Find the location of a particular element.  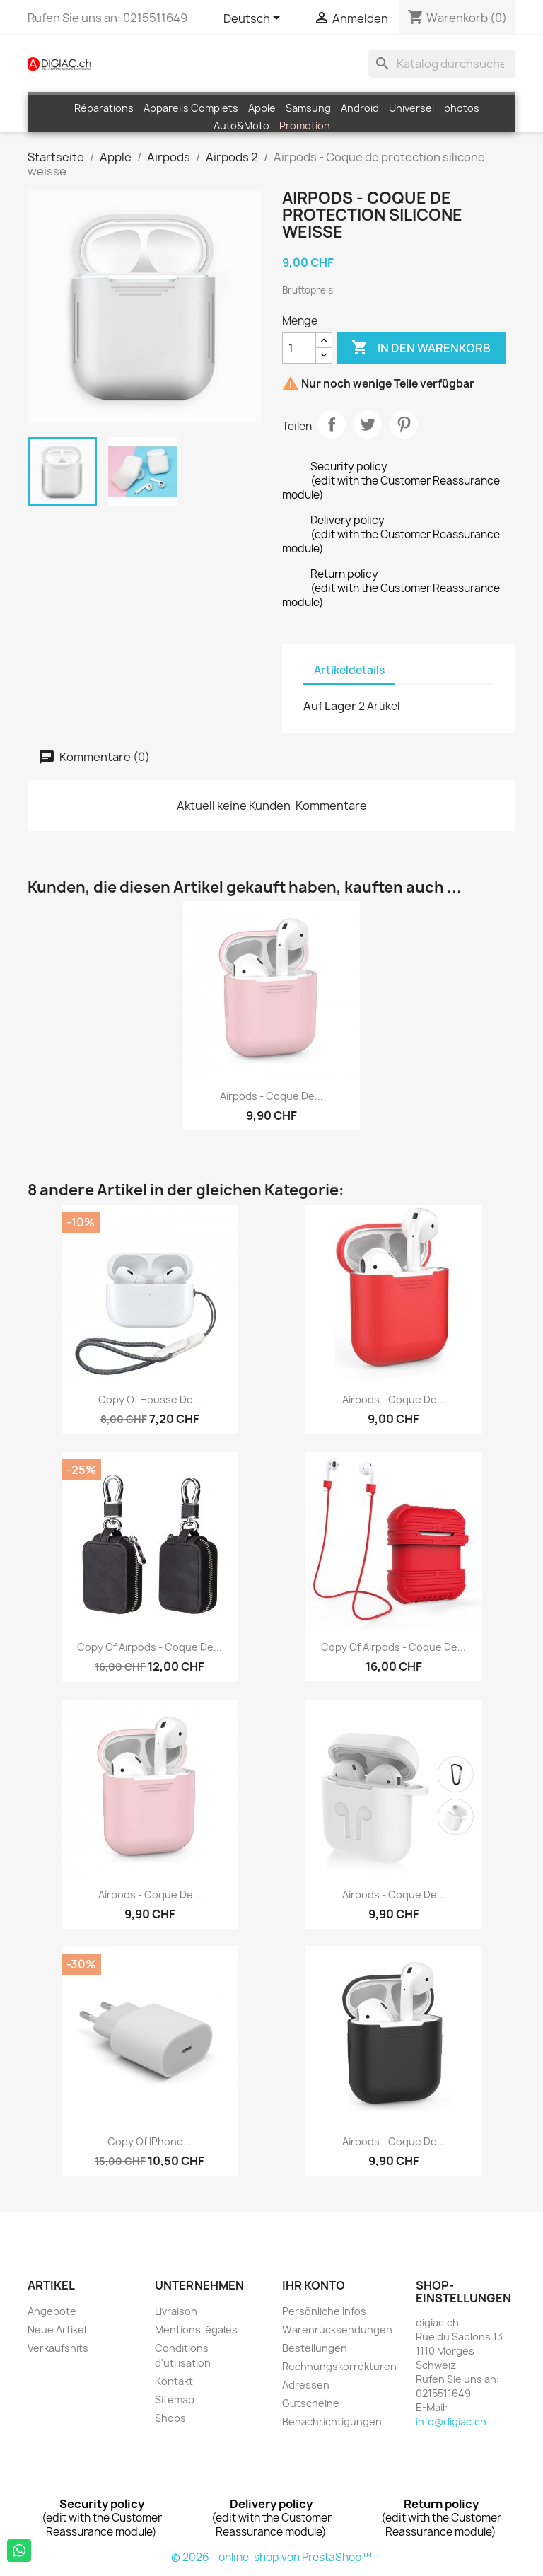

Persönliche Infos is located at coordinates (324, 2311).